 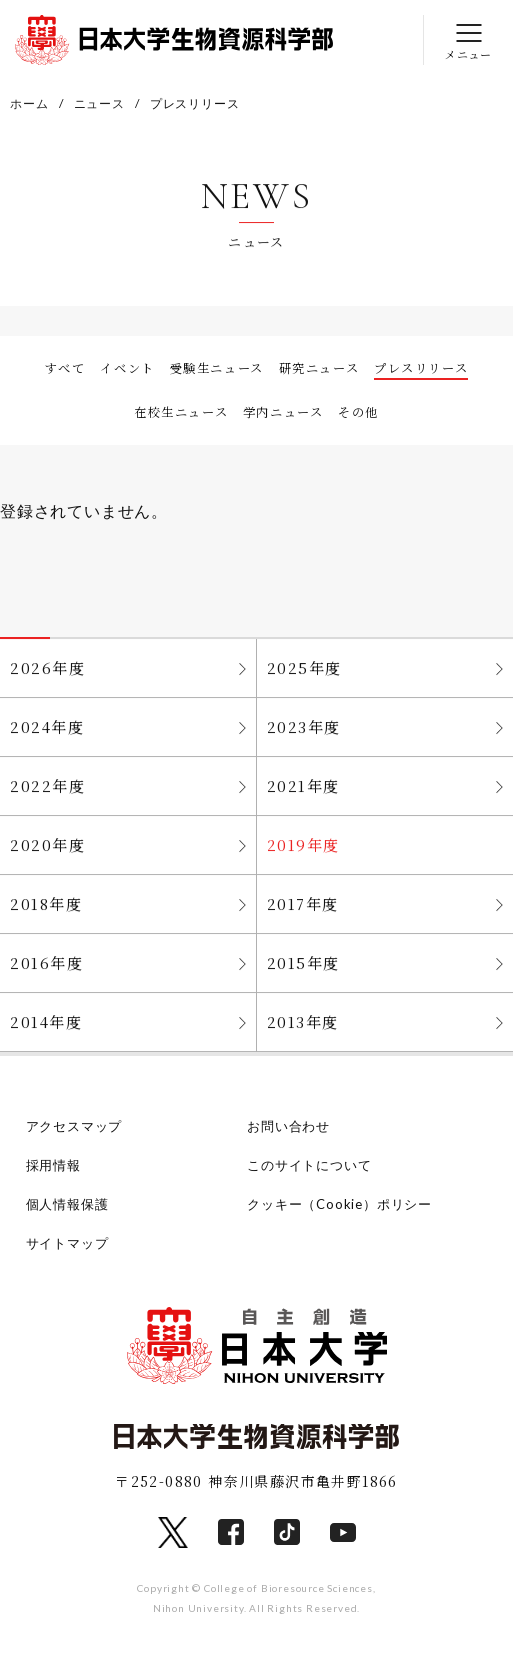 What do you see at coordinates (99, 103) in the screenshot?
I see `ニュース` at bounding box center [99, 103].